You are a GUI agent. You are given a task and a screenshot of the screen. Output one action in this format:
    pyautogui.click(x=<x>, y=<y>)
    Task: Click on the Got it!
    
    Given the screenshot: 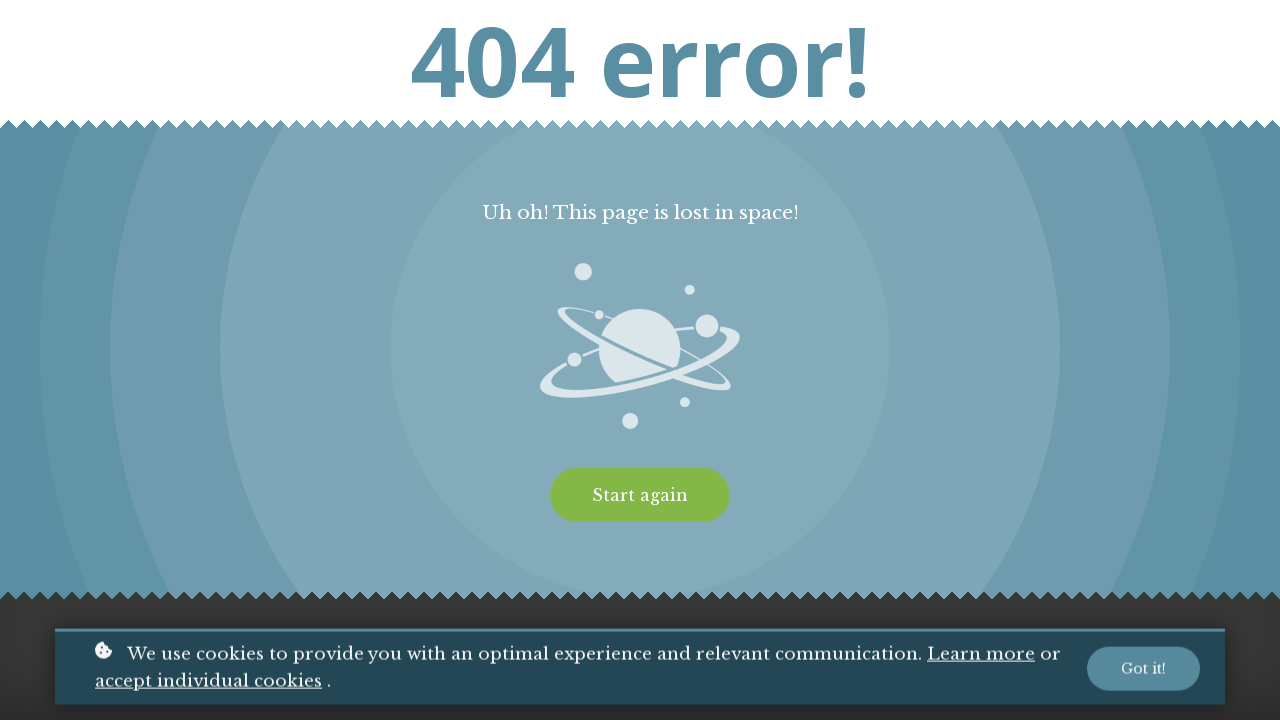 What is the action you would take?
    pyautogui.click(x=1143, y=671)
    